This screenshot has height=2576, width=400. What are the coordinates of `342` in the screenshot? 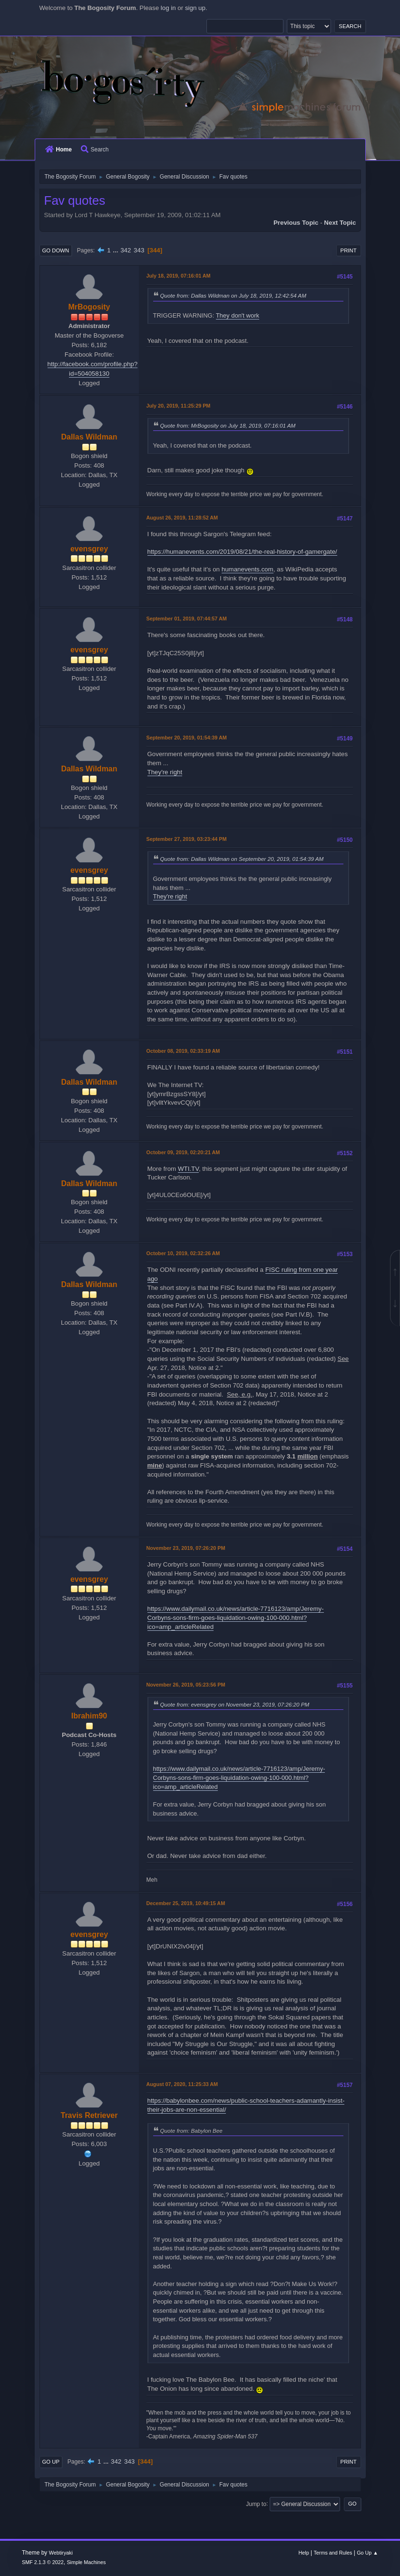 It's located at (125, 250).